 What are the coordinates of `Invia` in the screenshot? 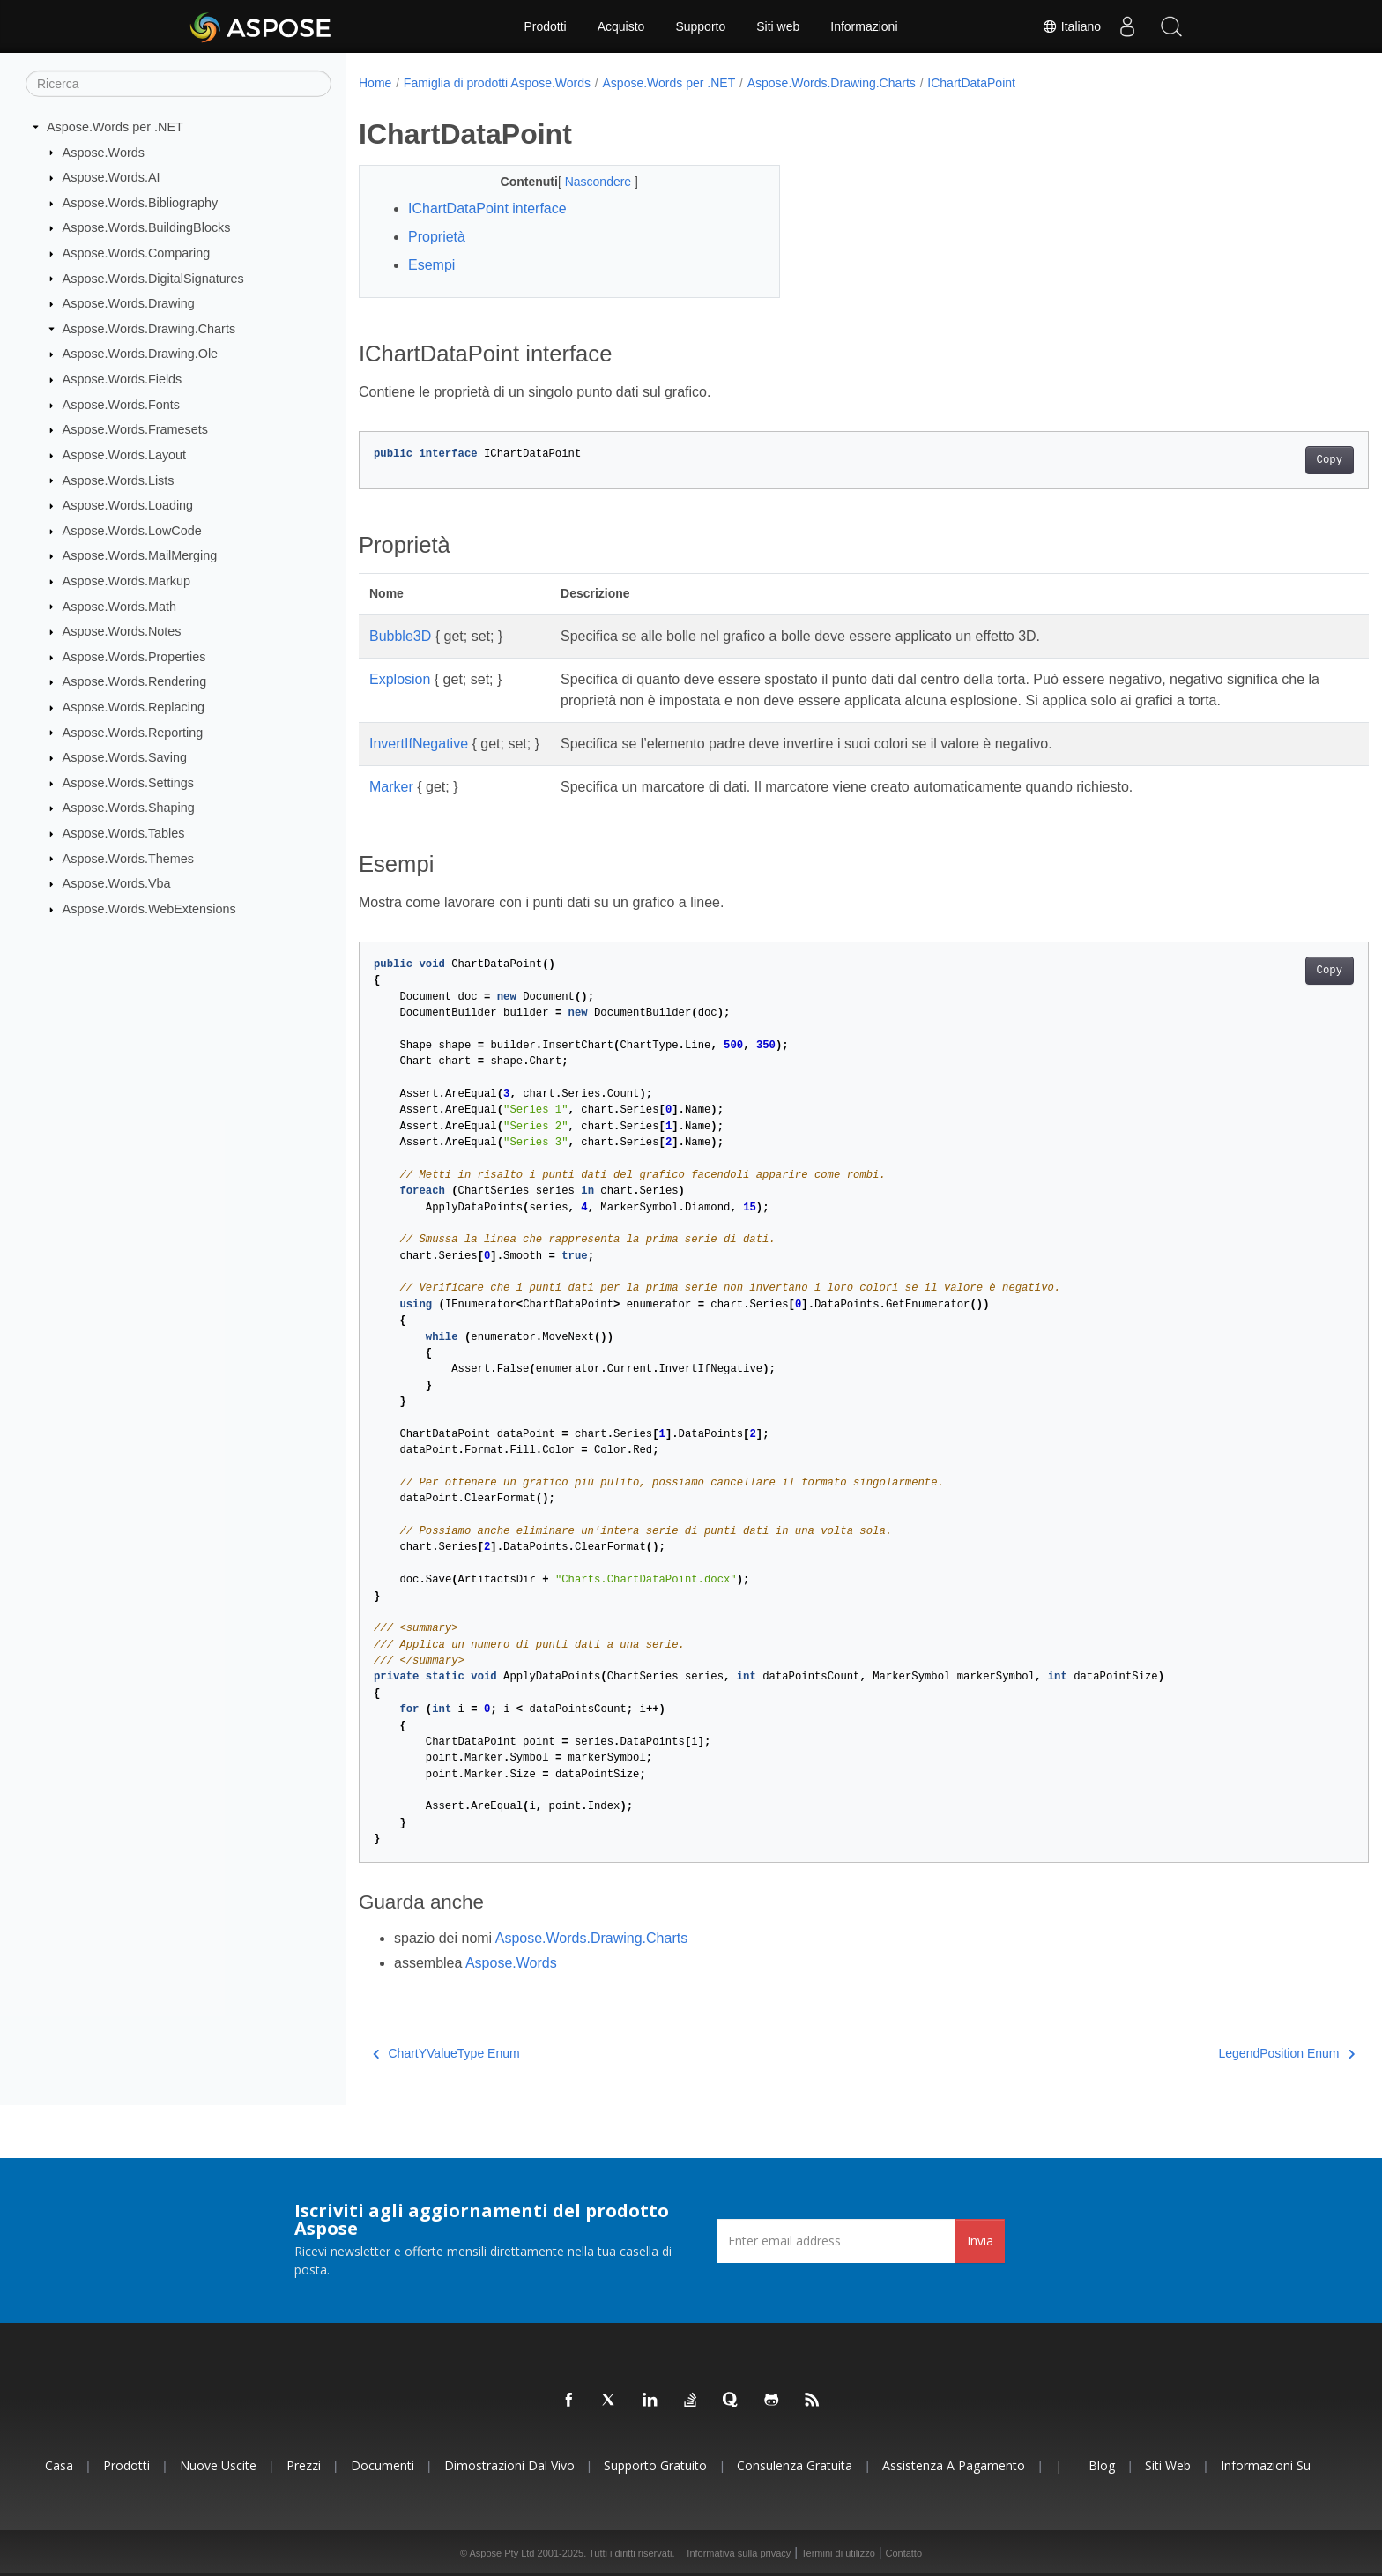 It's located at (980, 2240).